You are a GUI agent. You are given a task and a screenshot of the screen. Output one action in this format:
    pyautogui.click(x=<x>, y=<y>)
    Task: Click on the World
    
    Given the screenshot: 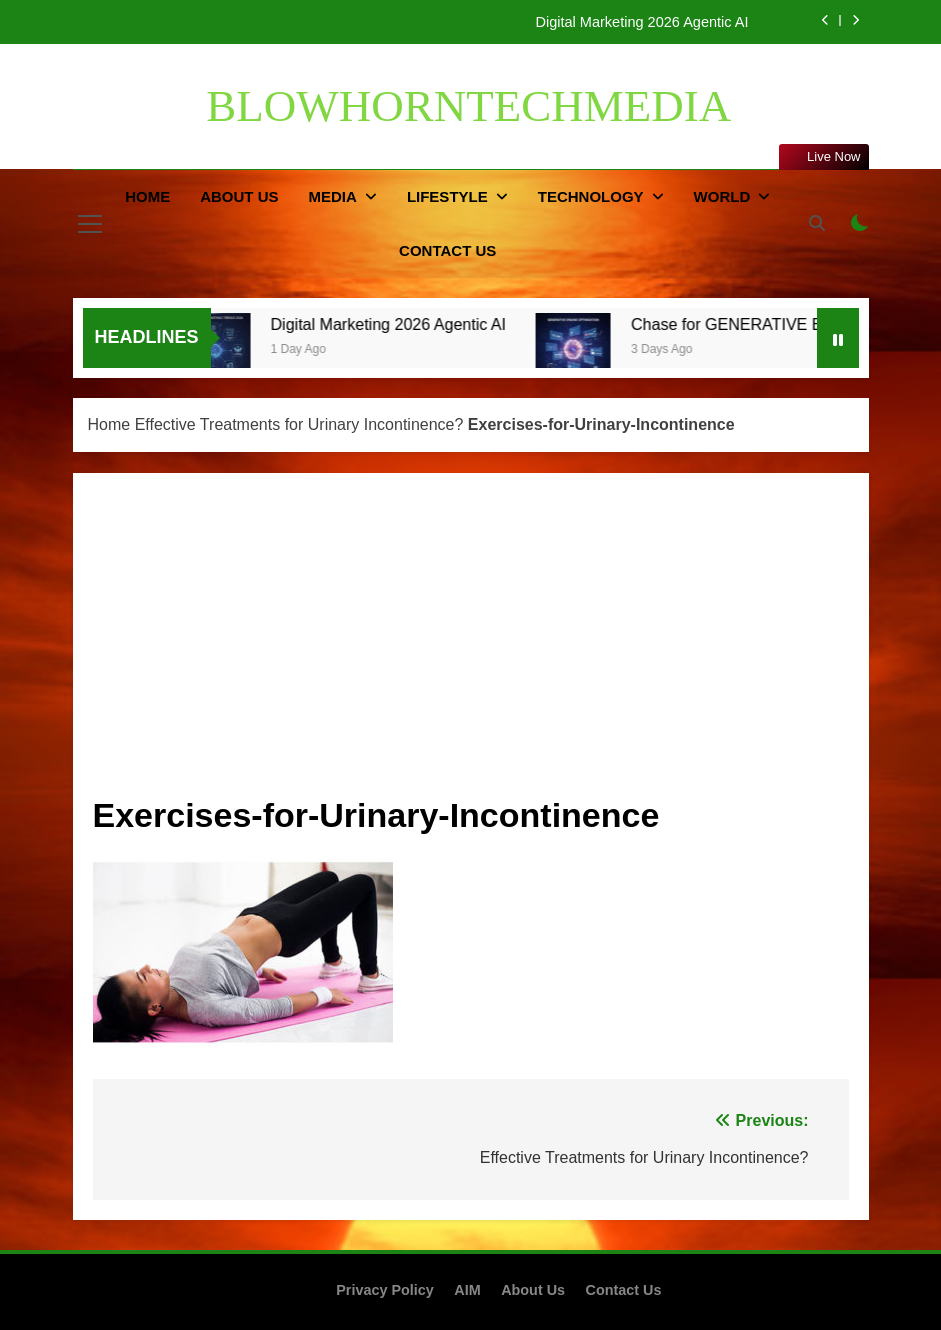 What is the action you would take?
    pyautogui.click(x=722, y=196)
    